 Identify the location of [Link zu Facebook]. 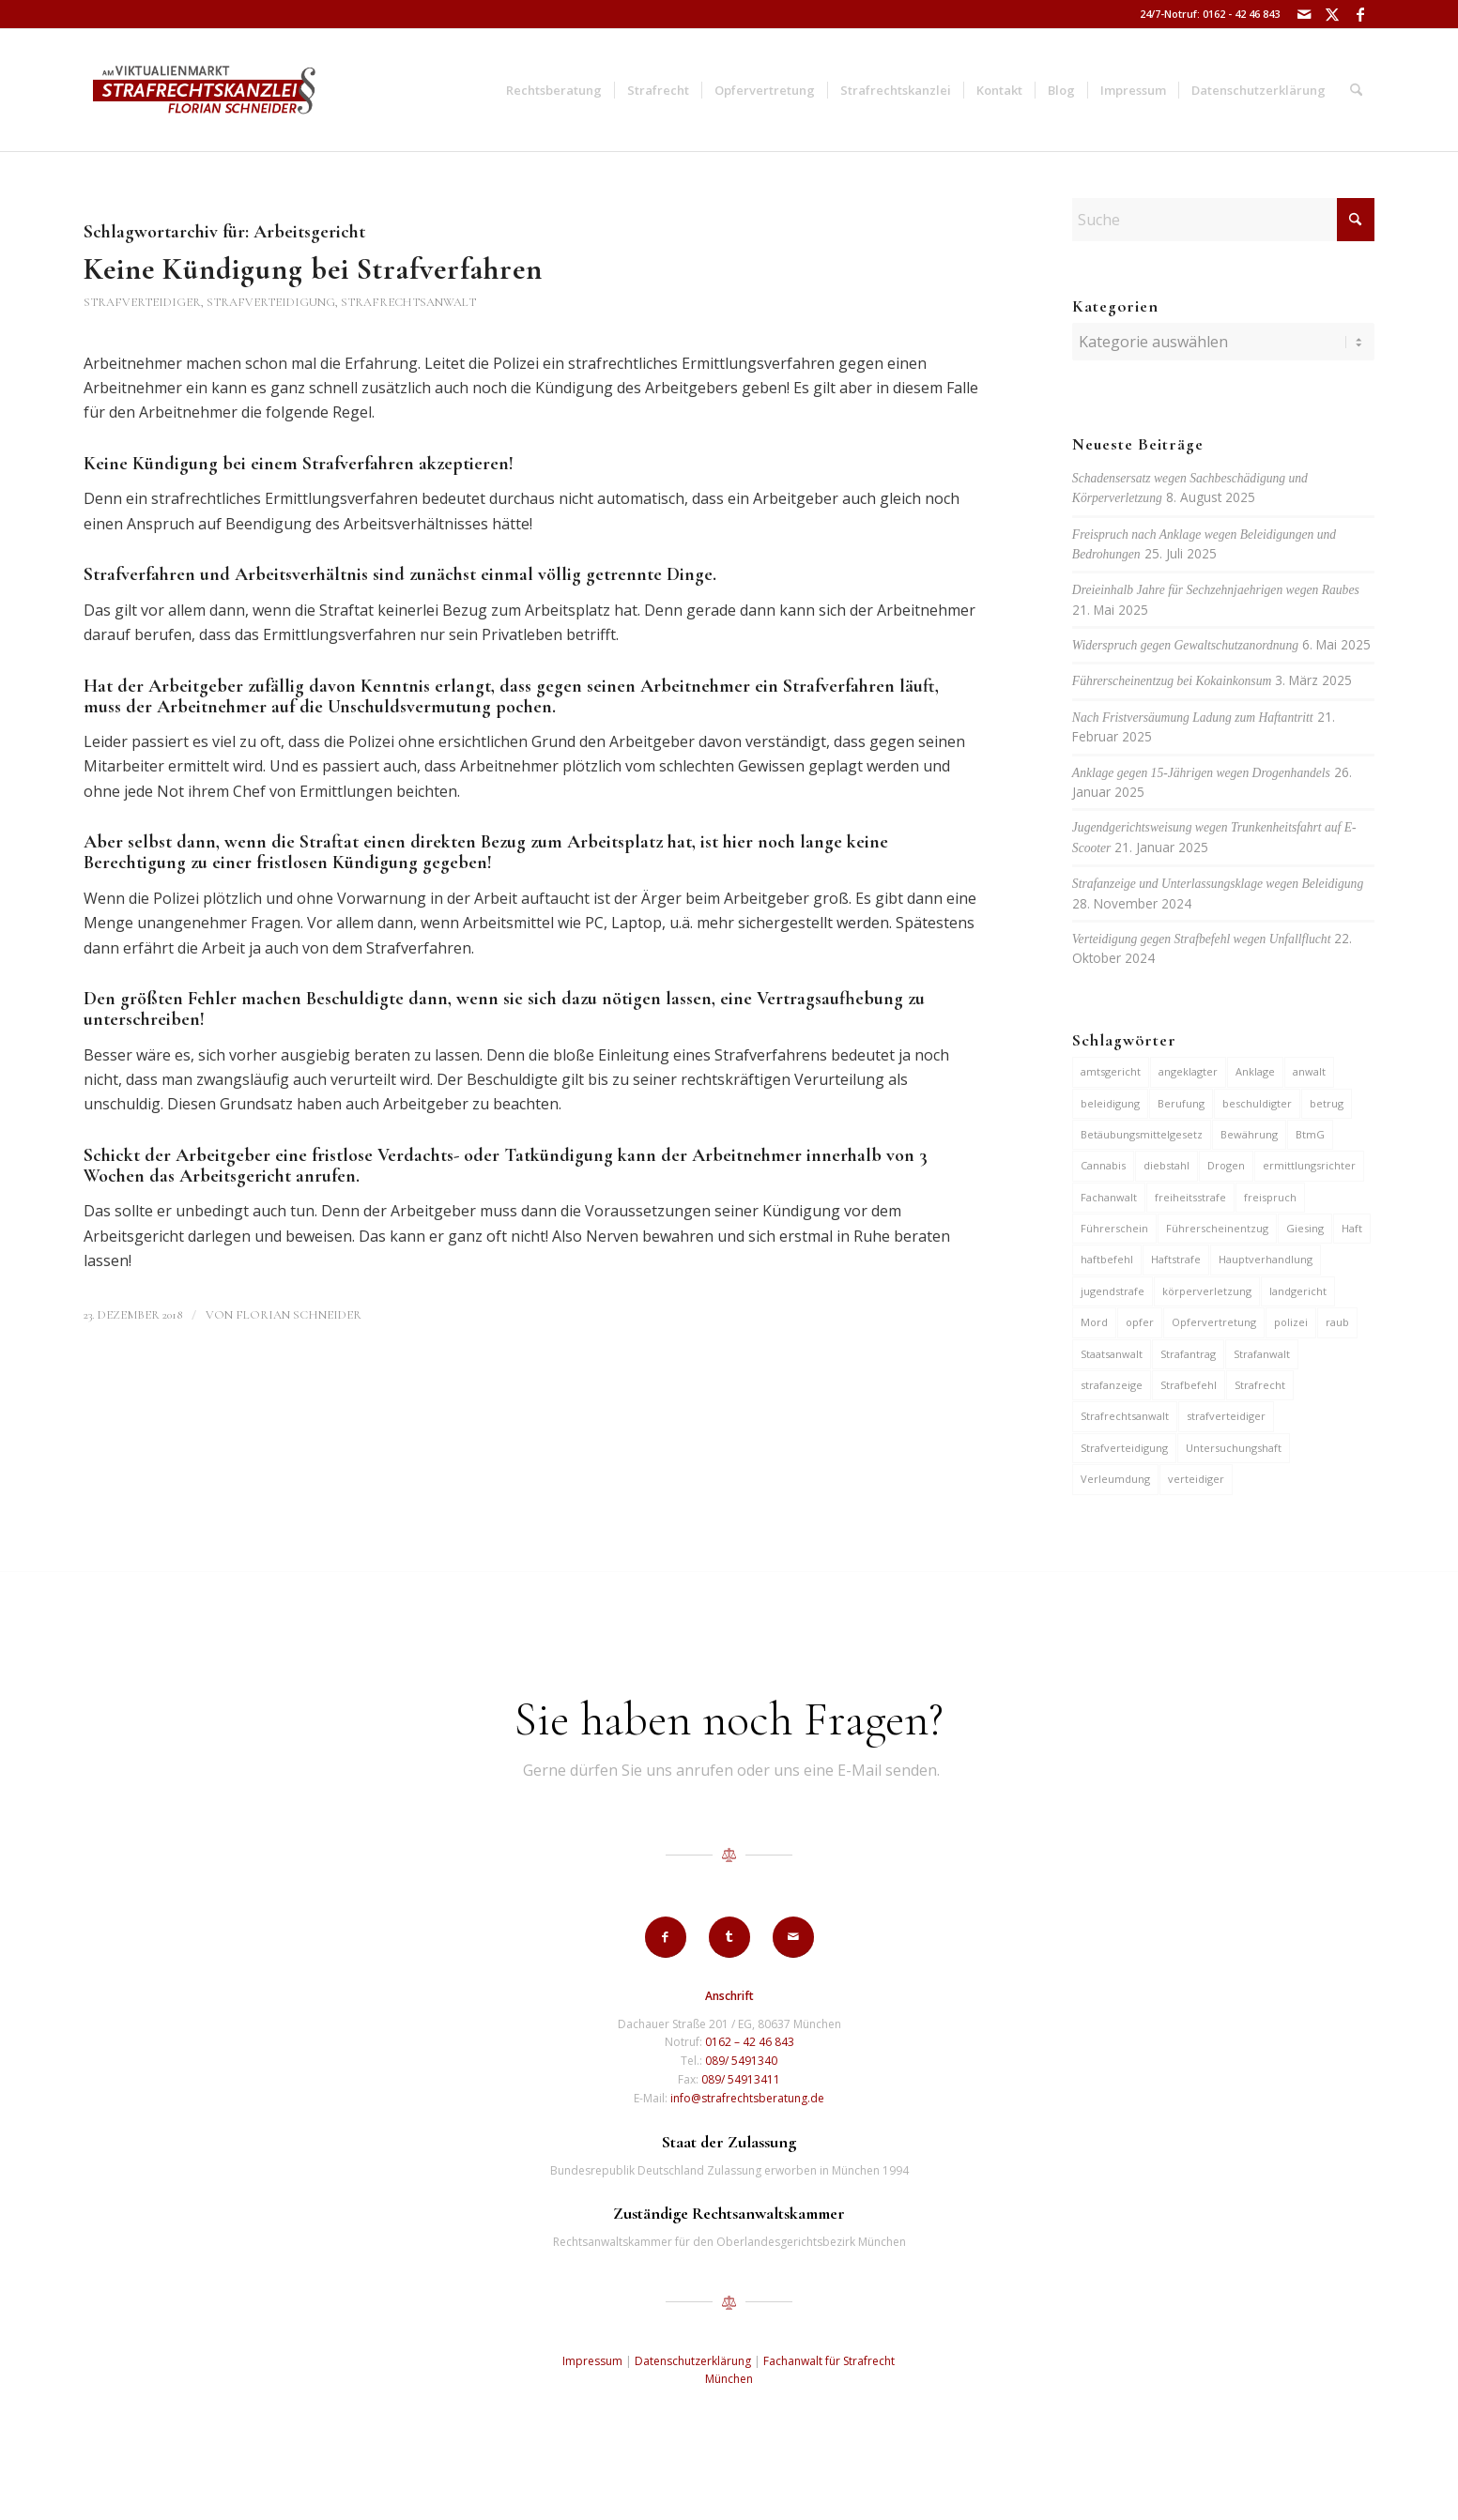
(1360, 14).